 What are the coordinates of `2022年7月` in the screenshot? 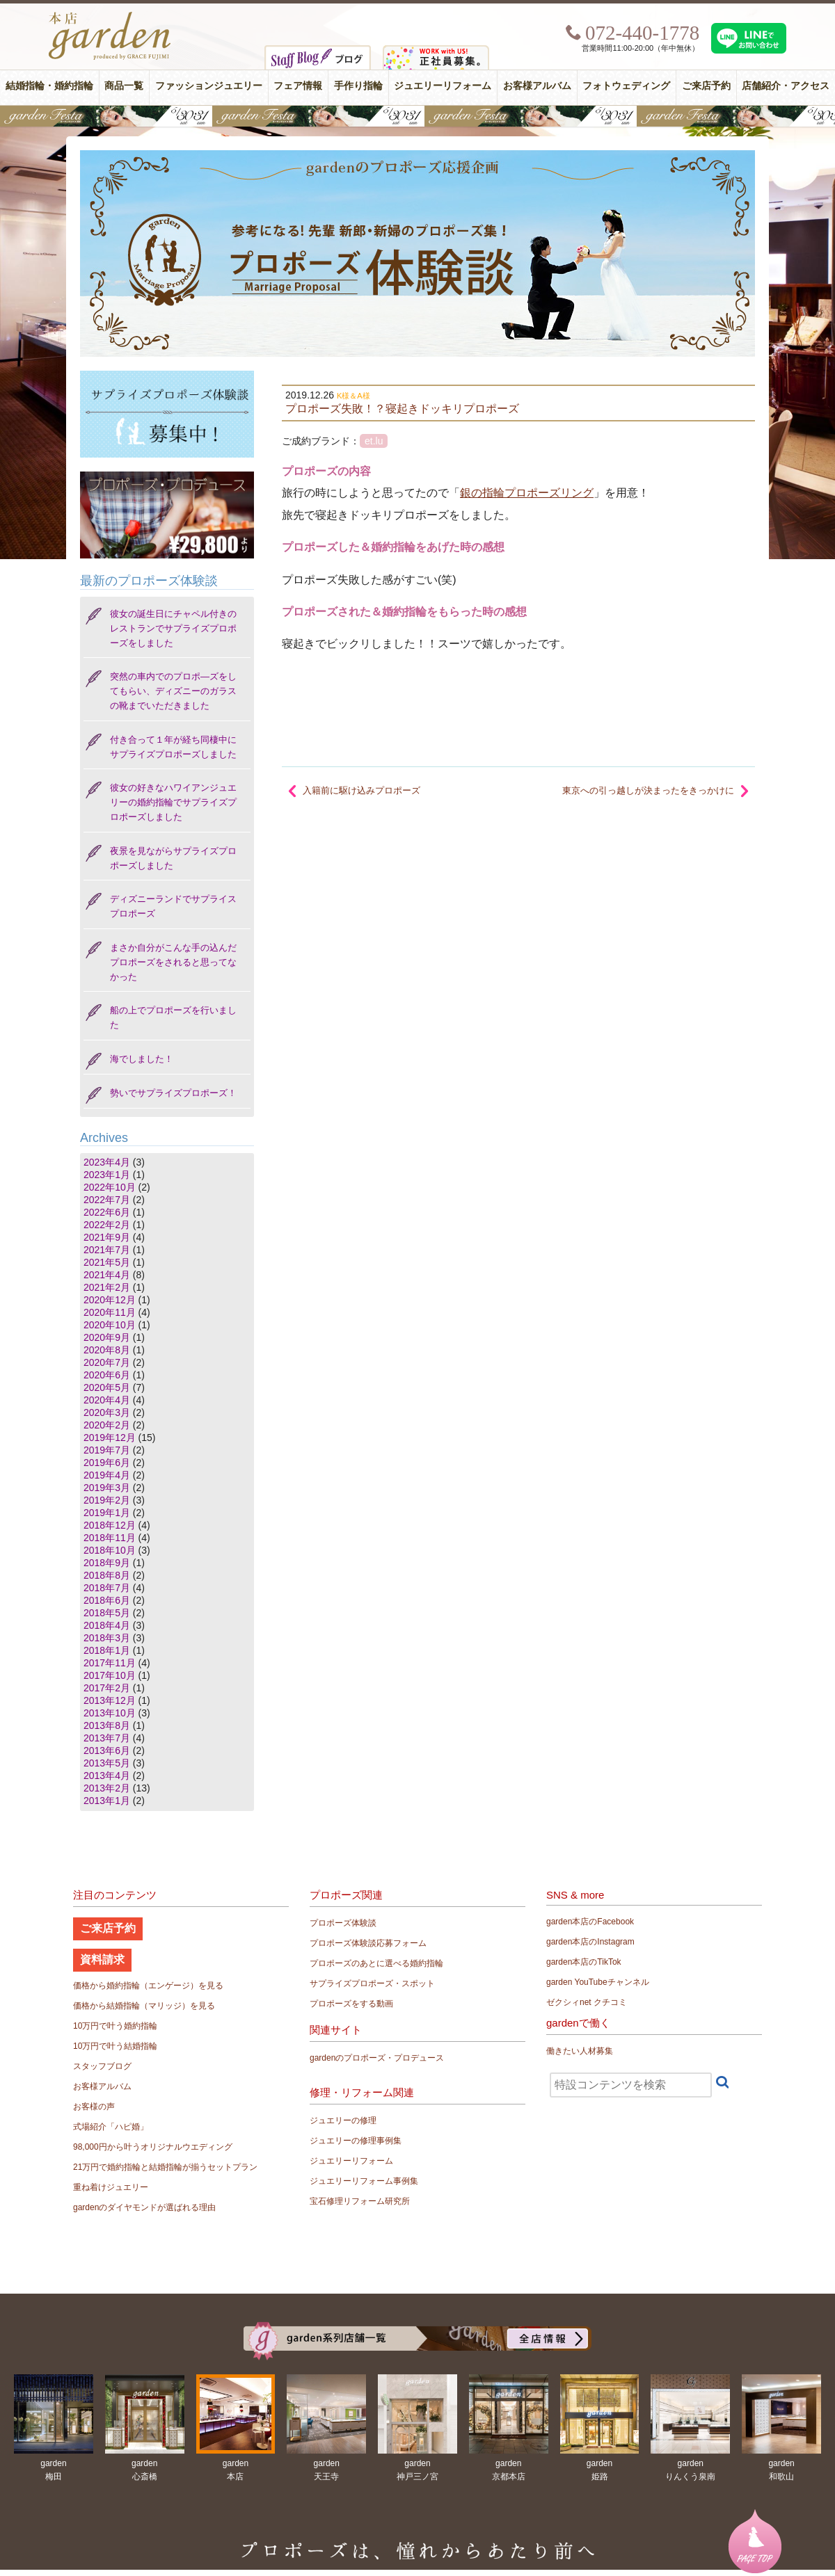 It's located at (107, 1199).